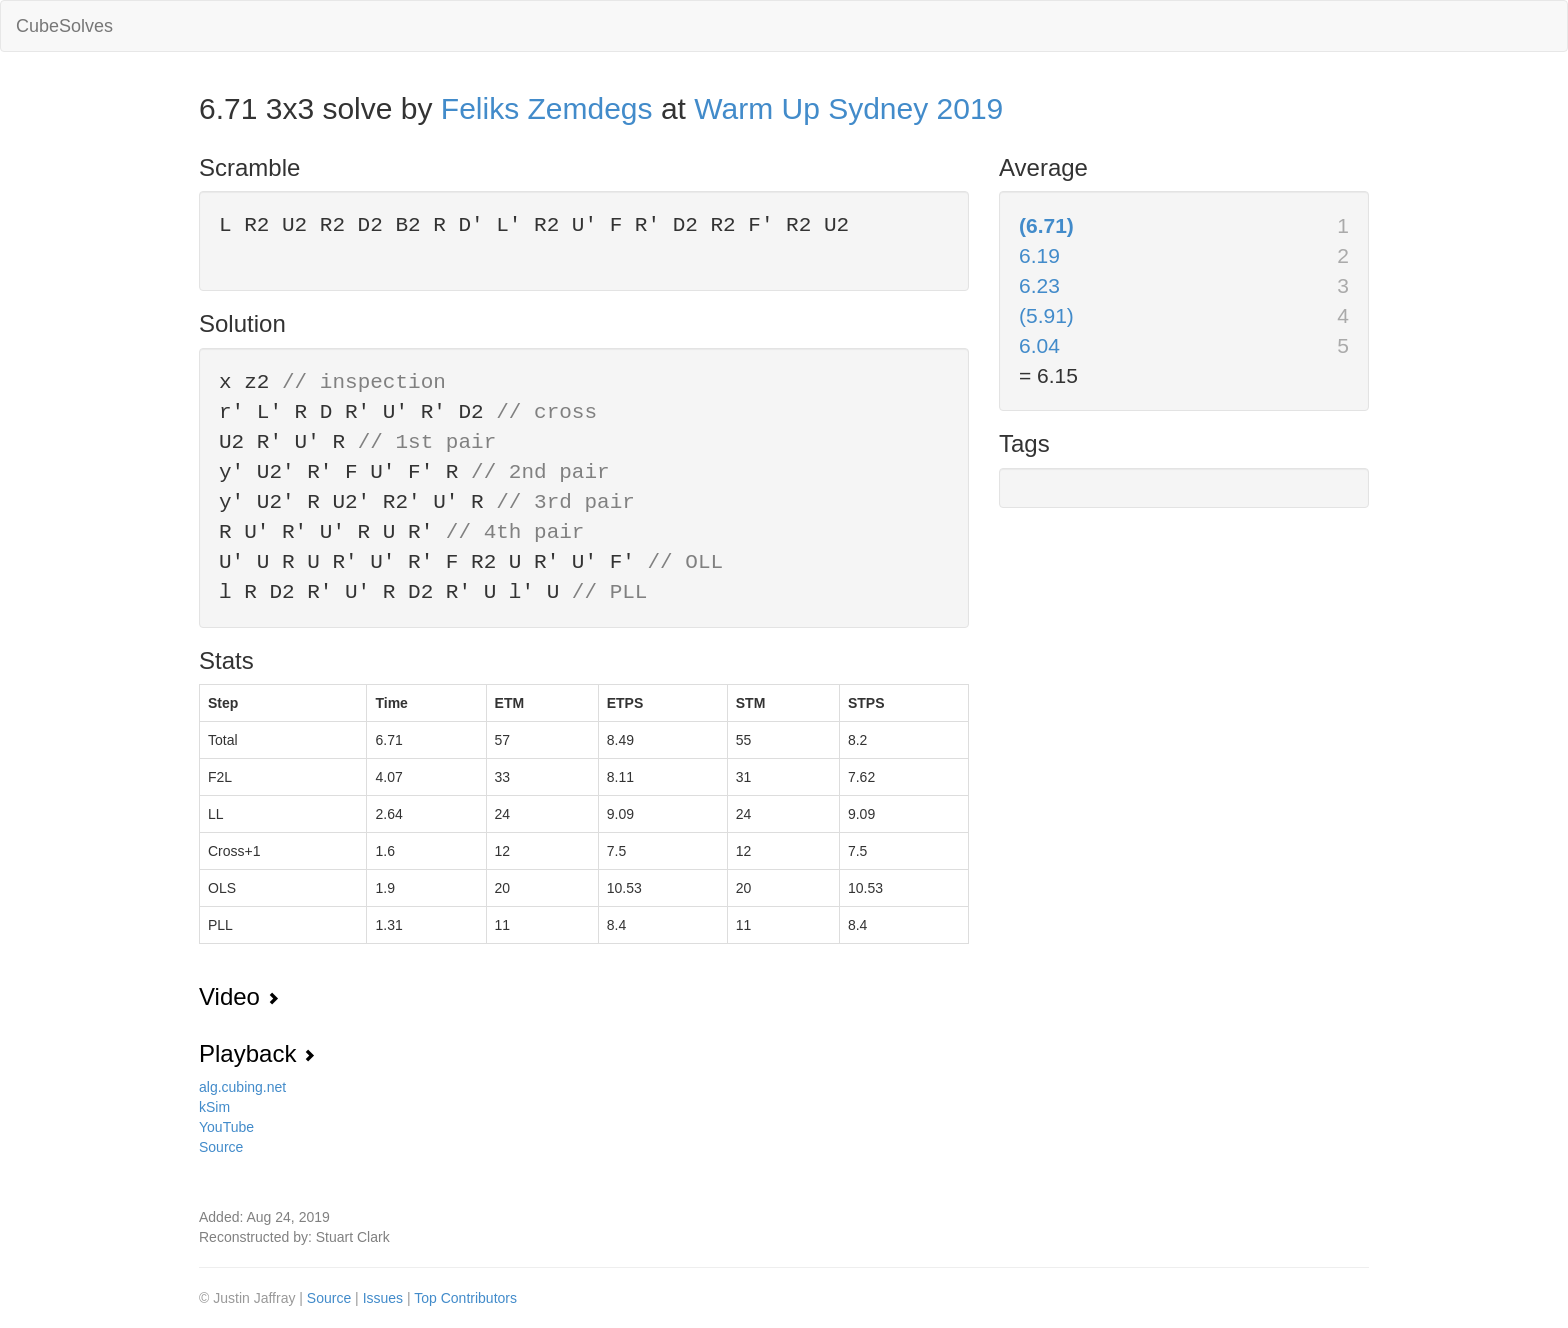 The width and height of the screenshot is (1568, 1328). Describe the element at coordinates (385, 1298) in the screenshot. I see `Issues` at that location.